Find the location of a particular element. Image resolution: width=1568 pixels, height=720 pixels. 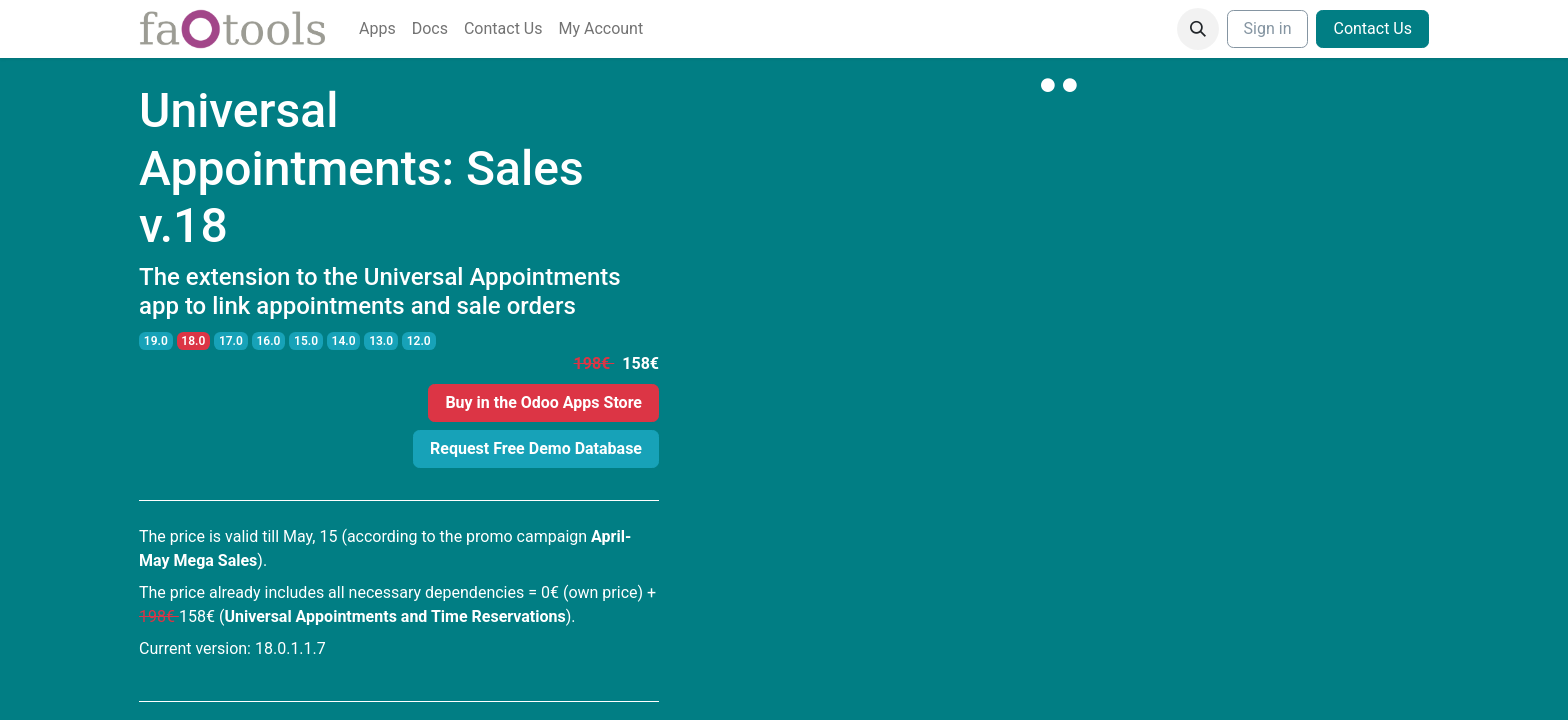

[button] is located at coordinates (1198, 29).